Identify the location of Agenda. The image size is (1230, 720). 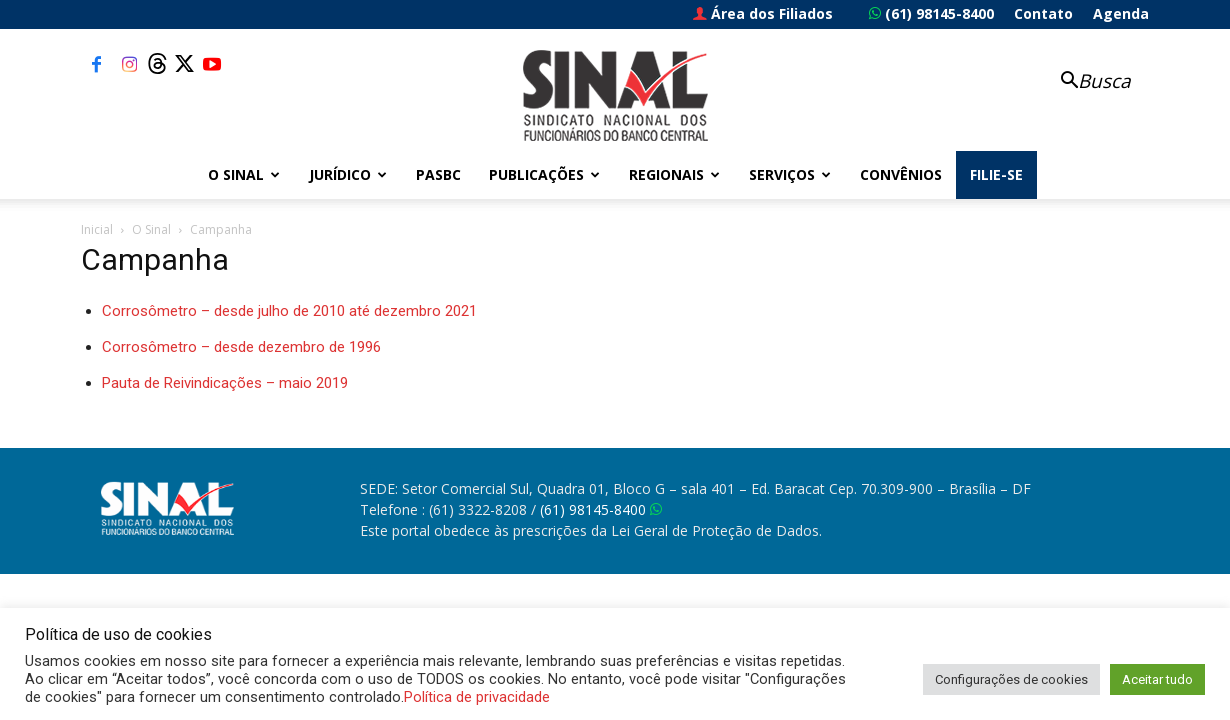
(1121, 13).